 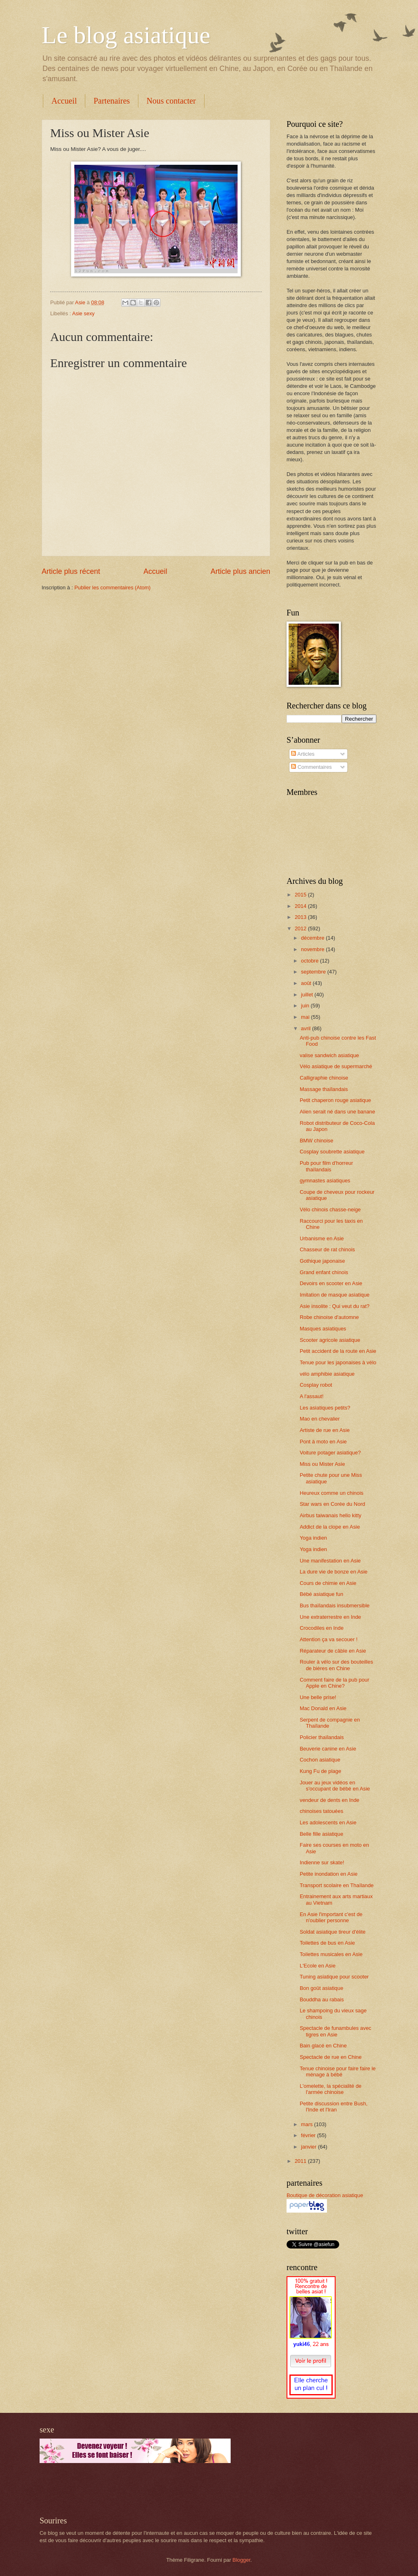 What do you see at coordinates (331, 1954) in the screenshot?
I see `Toilettes musicales en Asie` at bounding box center [331, 1954].